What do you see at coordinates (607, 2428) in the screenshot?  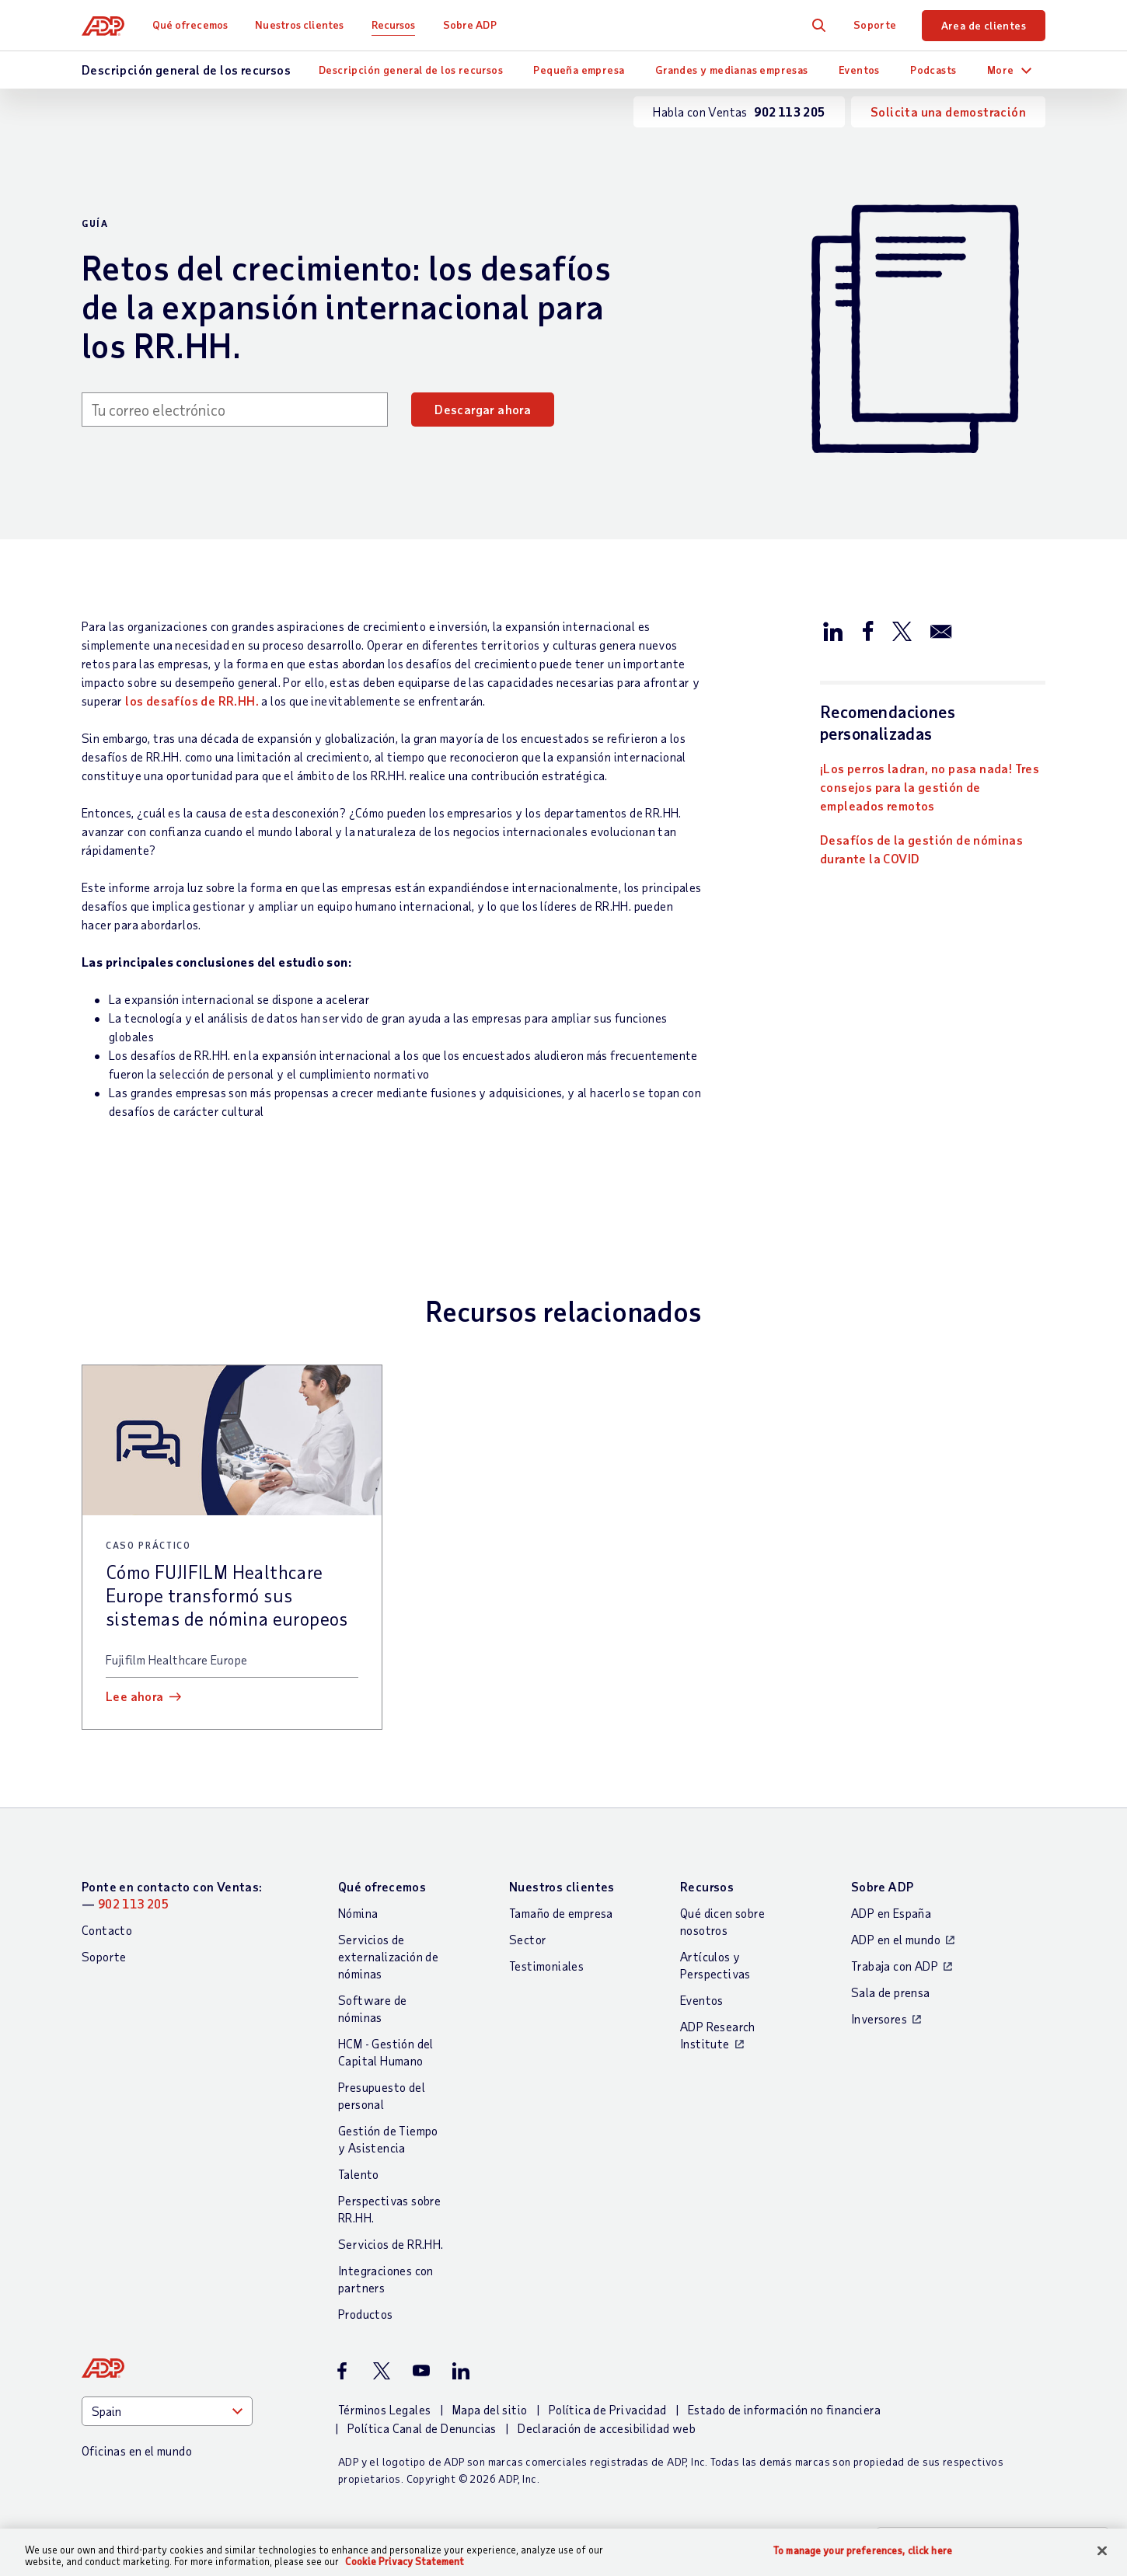 I see `Declaración de accesibilidad web` at bounding box center [607, 2428].